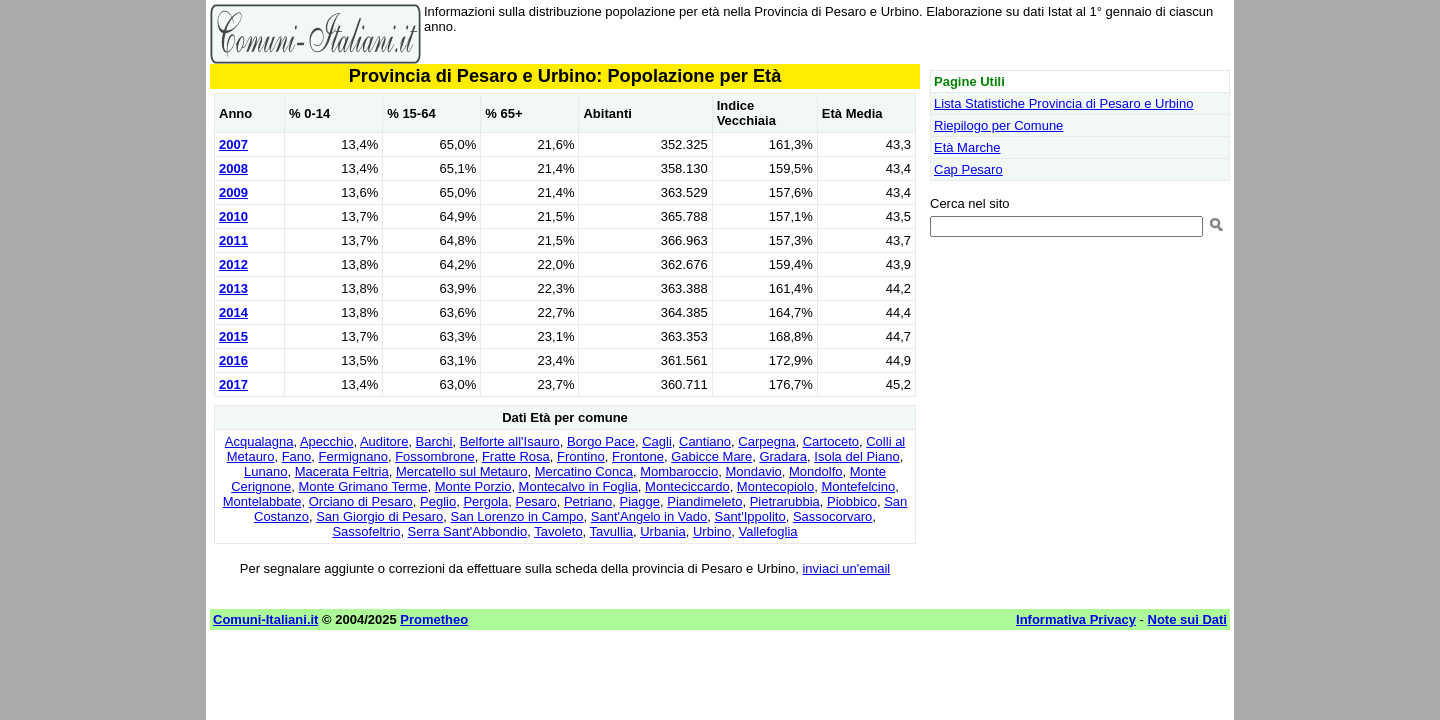 The height and width of the screenshot is (720, 1440). What do you see at coordinates (517, 516) in the screenshot?
I see `San Lorenzo in Campo` at bounding box center [517, 516].